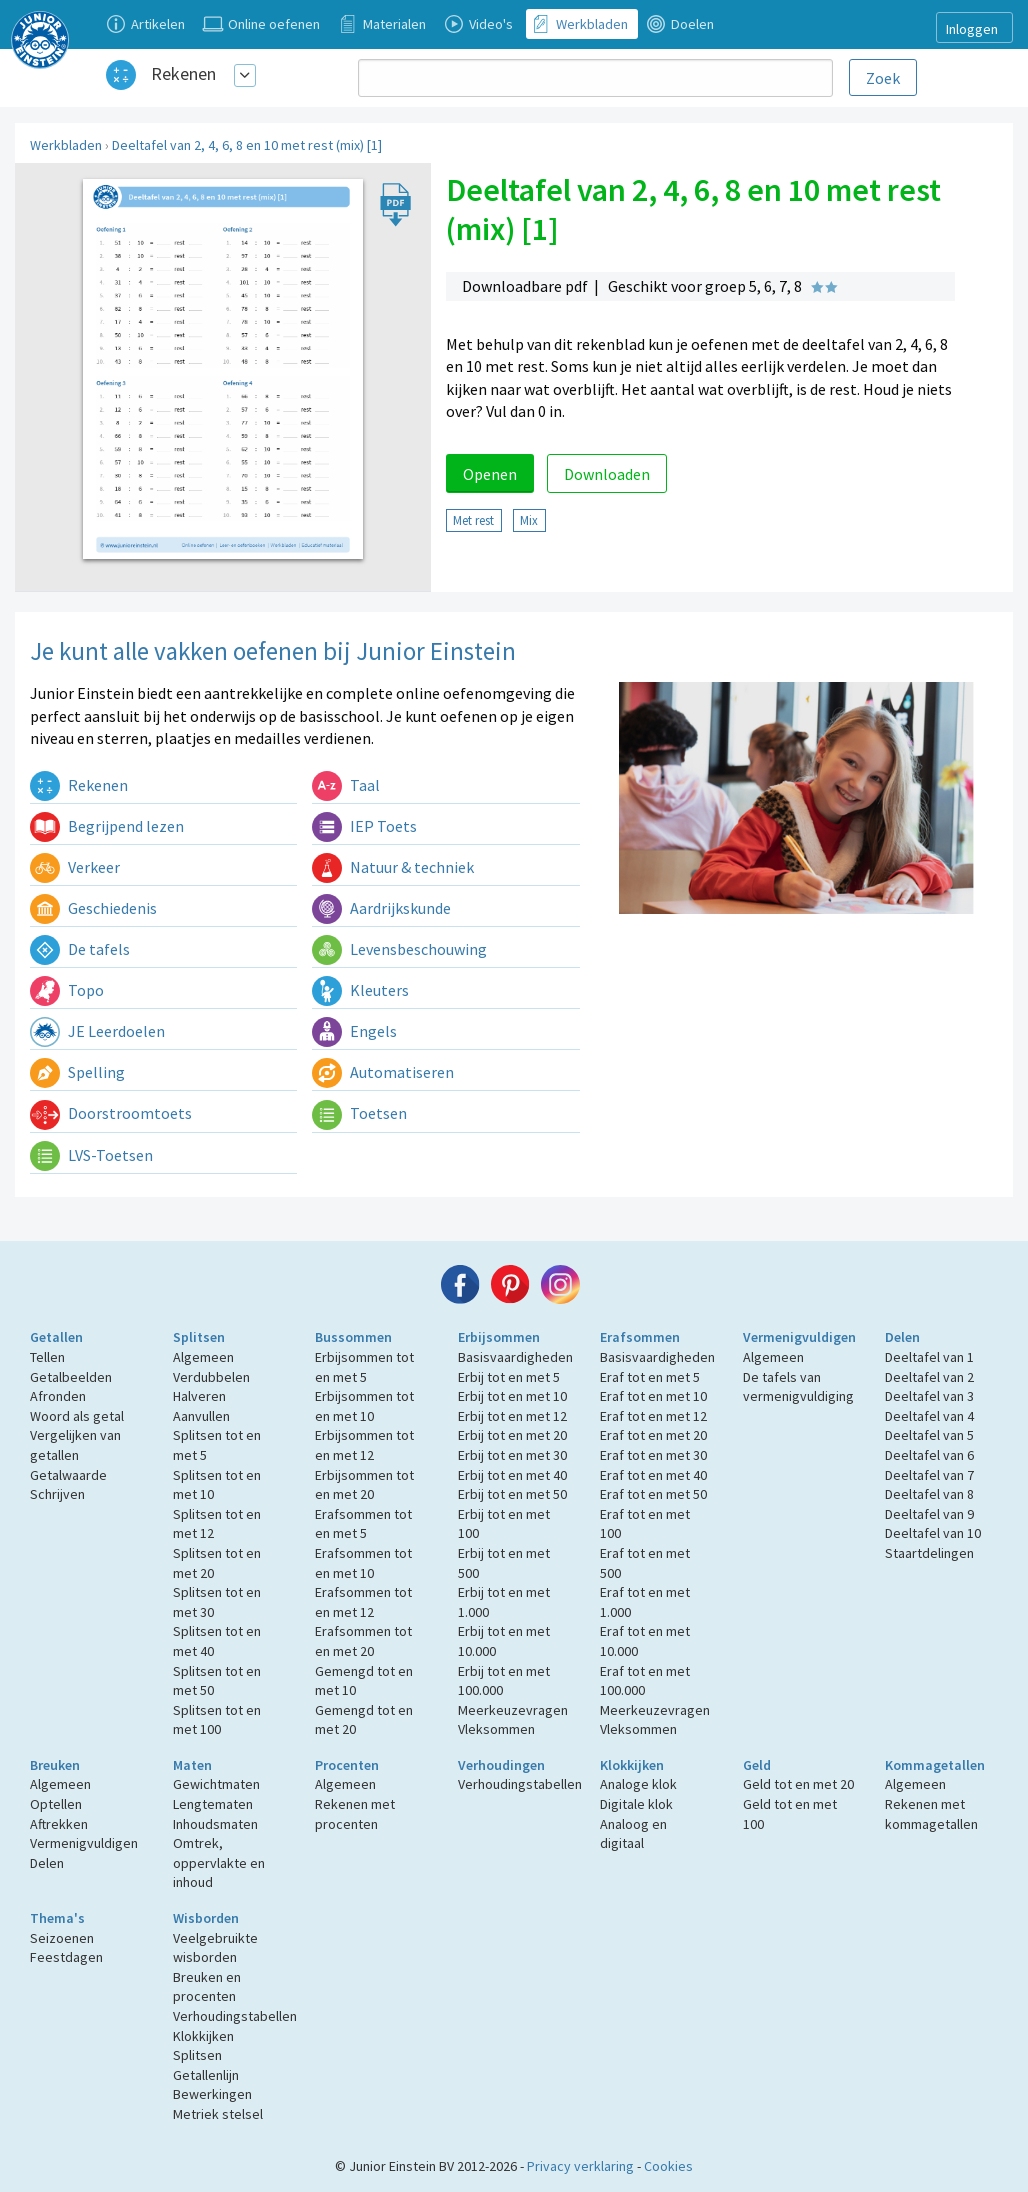 This screenshot has width=1028, height=2192. Describe the element at coordinates (215, 1948) in the screenshot. I see `Veelgebruikte wisborden` at that location.